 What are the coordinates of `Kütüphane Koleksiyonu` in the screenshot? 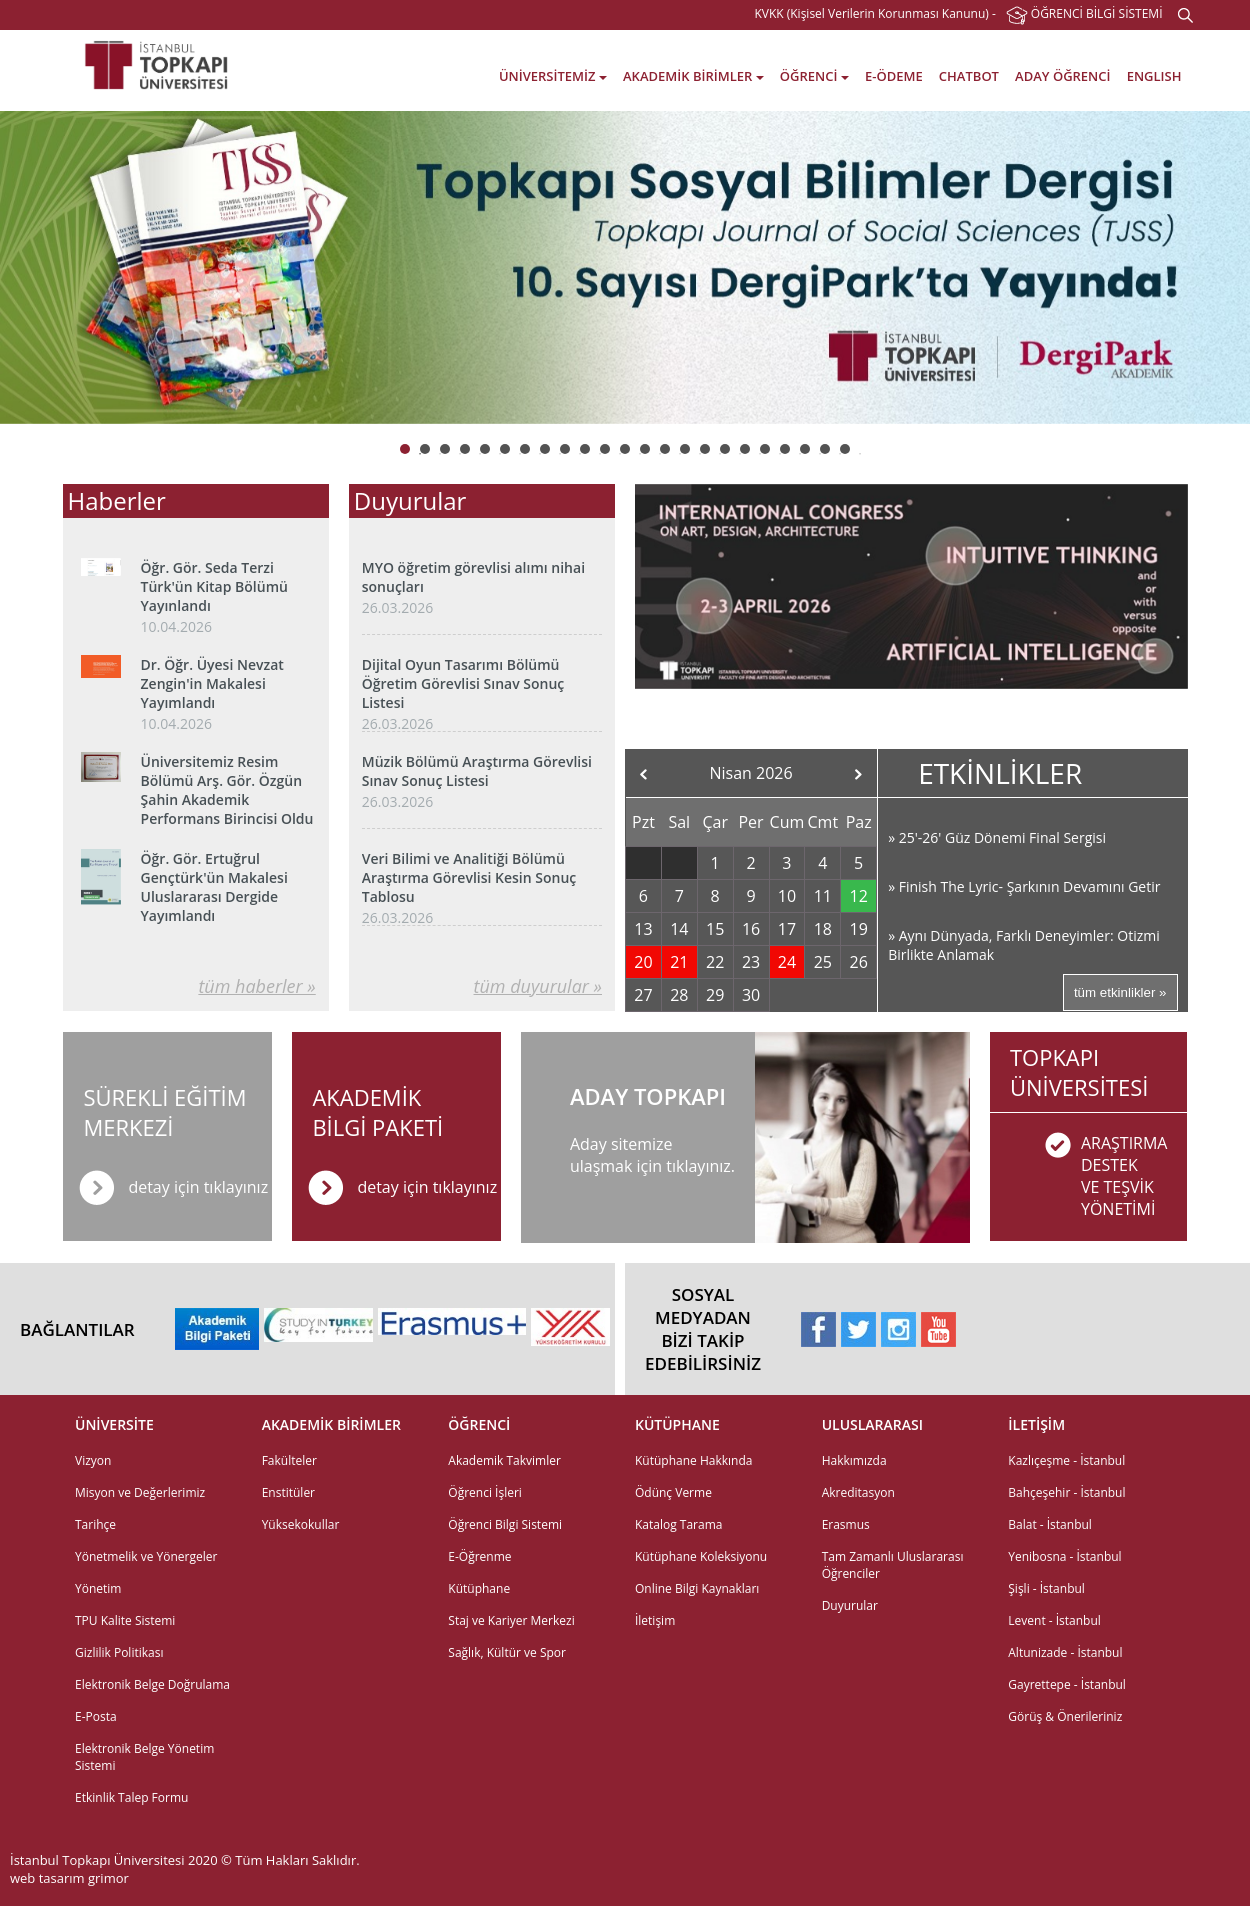 It's located at (701, 1556).